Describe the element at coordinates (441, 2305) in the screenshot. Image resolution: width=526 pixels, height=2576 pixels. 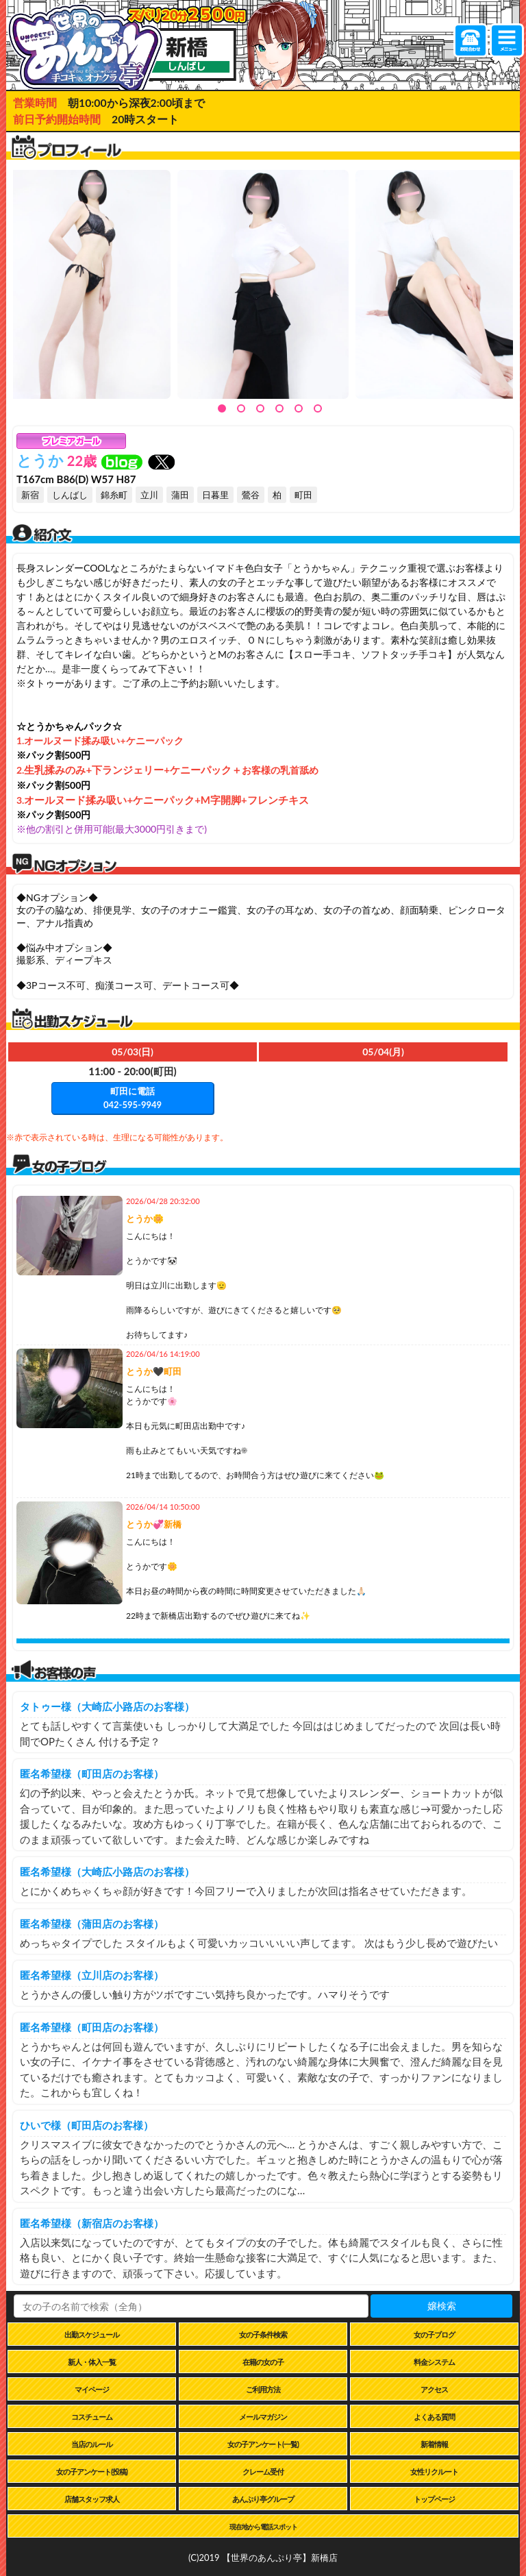
I see `嬢検索` at that location.